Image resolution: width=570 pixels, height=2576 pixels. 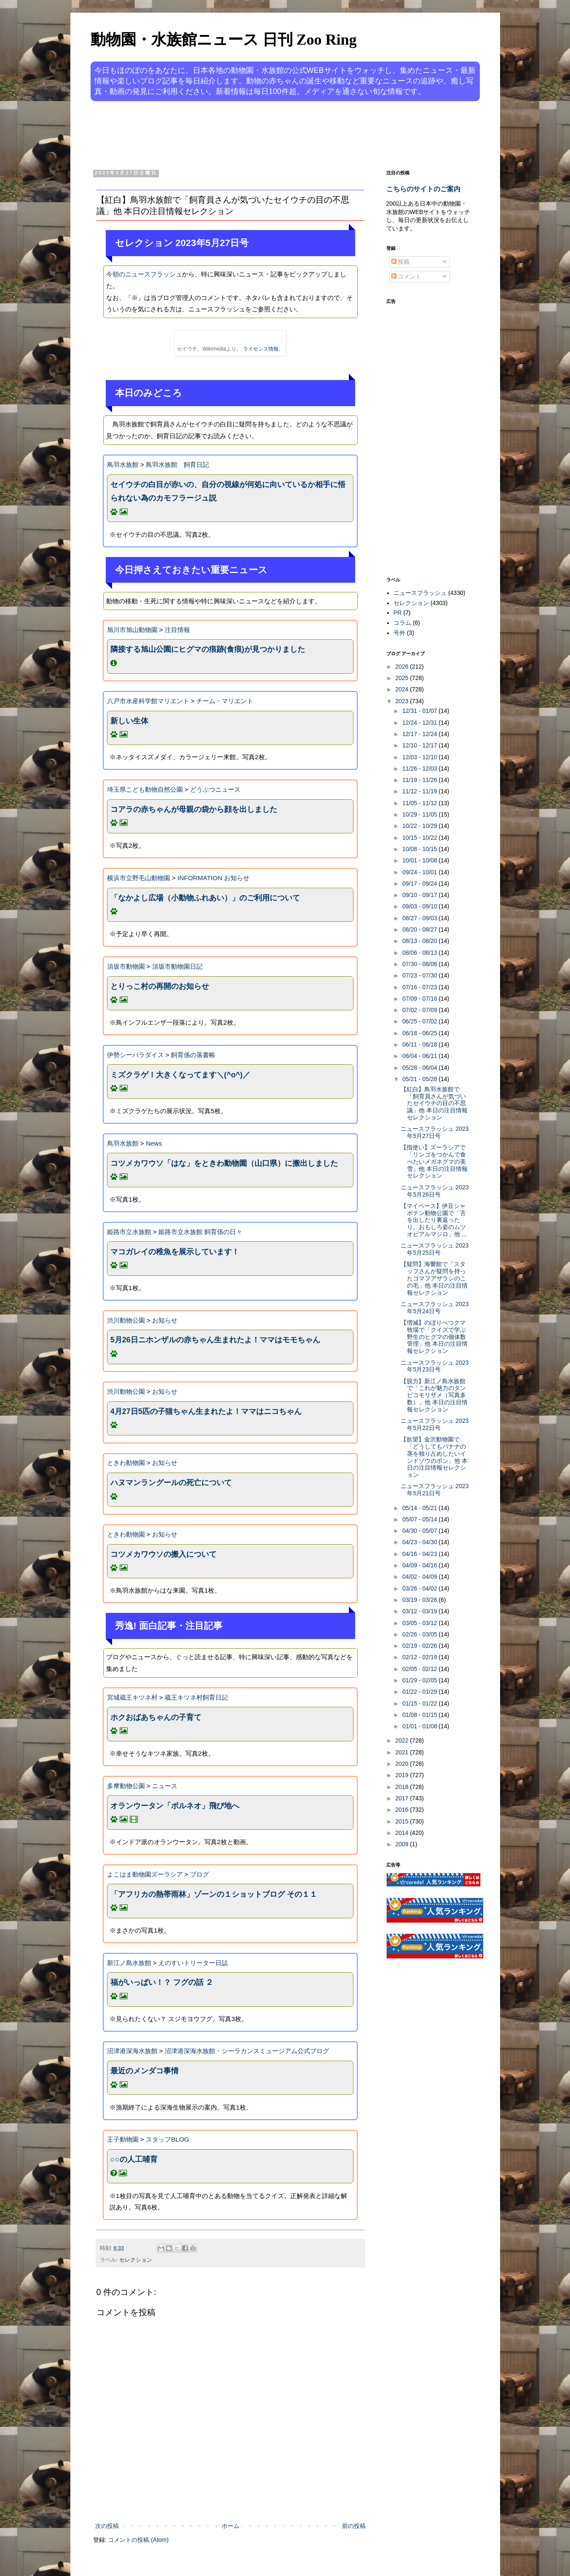 I want to click on 姫路市立水族館, so click(x=129, y=1231).